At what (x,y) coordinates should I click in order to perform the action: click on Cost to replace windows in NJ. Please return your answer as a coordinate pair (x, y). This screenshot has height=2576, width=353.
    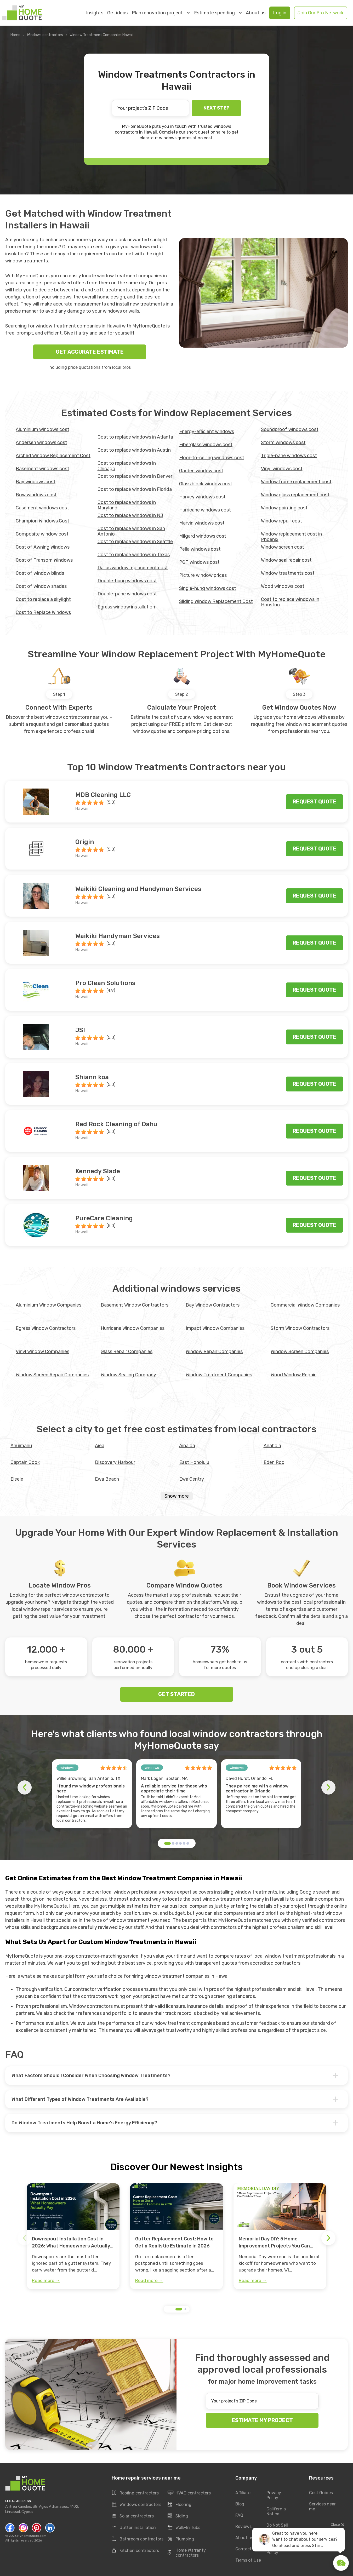
    Looking at the image, I should click on (130, 515).